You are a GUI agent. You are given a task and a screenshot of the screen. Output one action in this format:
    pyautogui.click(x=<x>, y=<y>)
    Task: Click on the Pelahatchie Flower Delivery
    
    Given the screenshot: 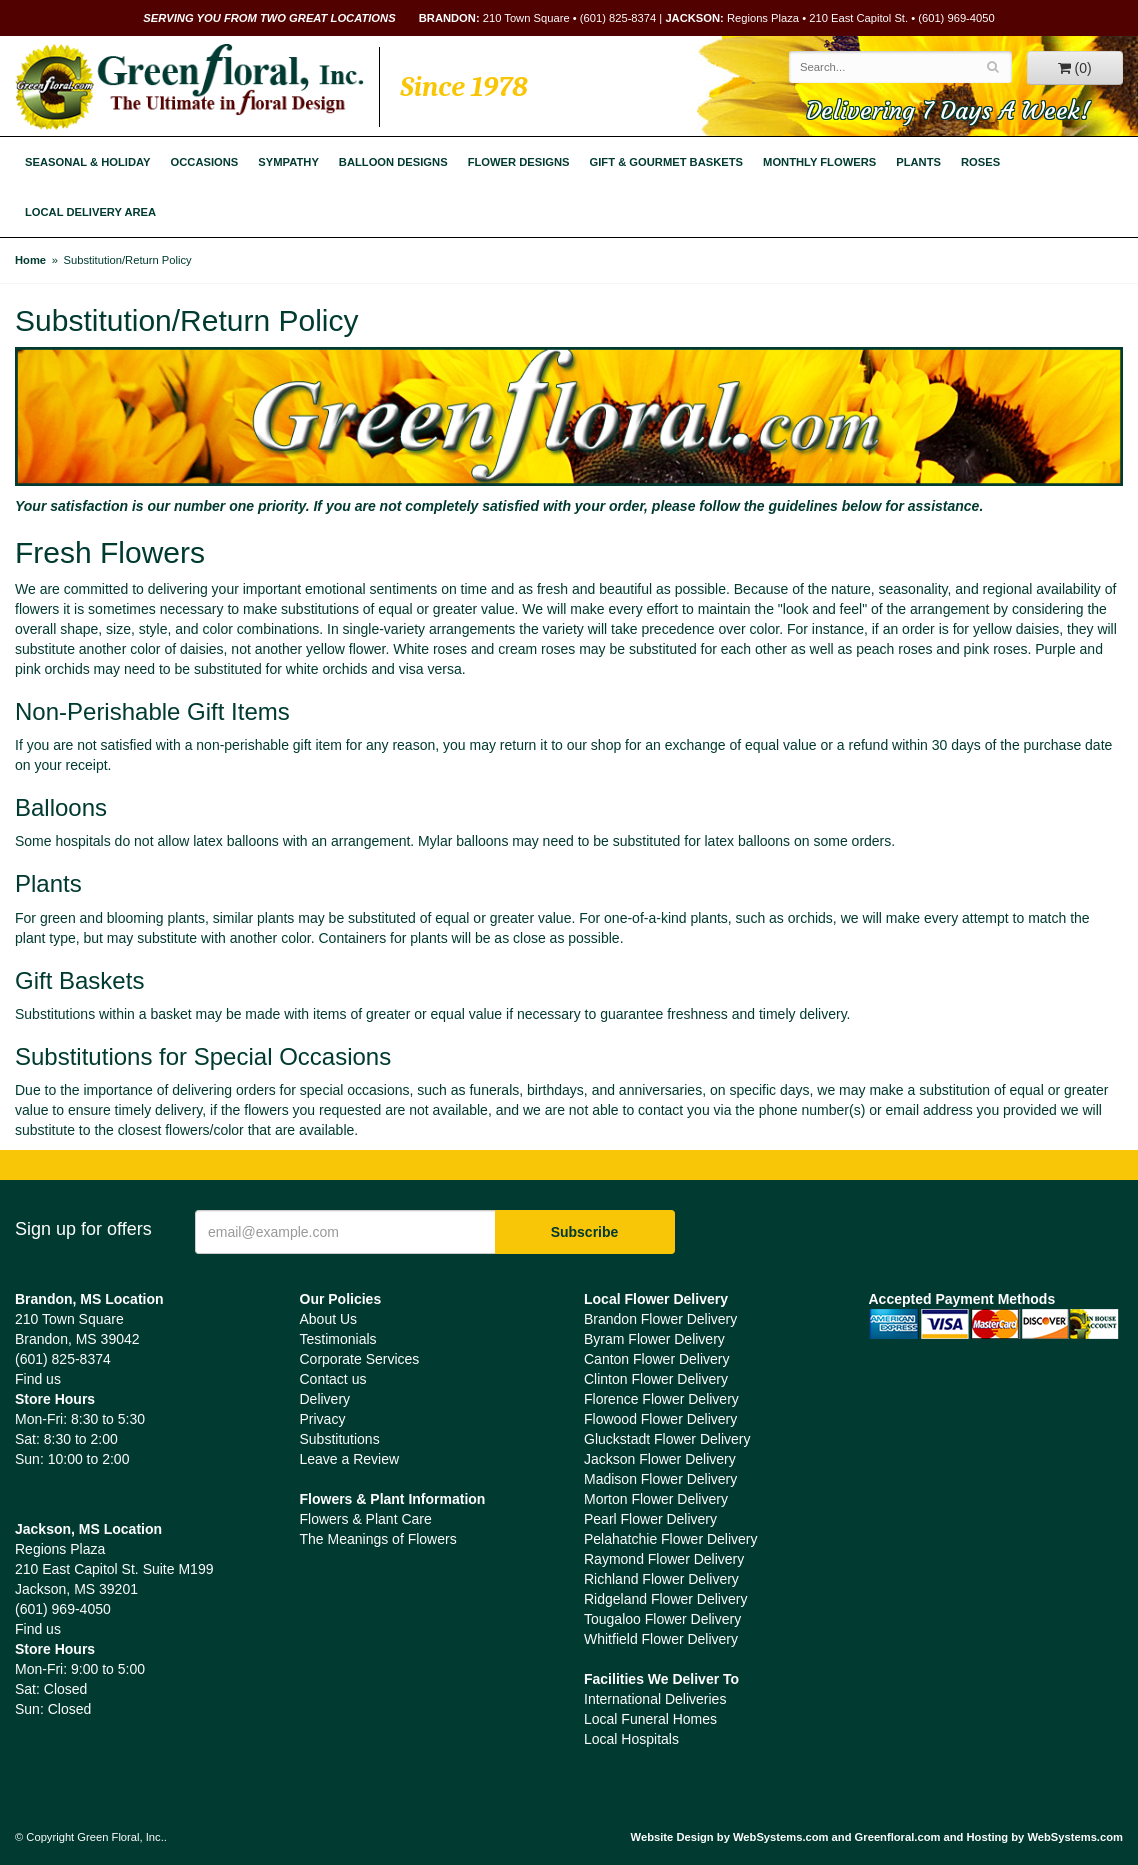 What is the action you would take?
    pyautogui.click(x=671, y=1539)
    